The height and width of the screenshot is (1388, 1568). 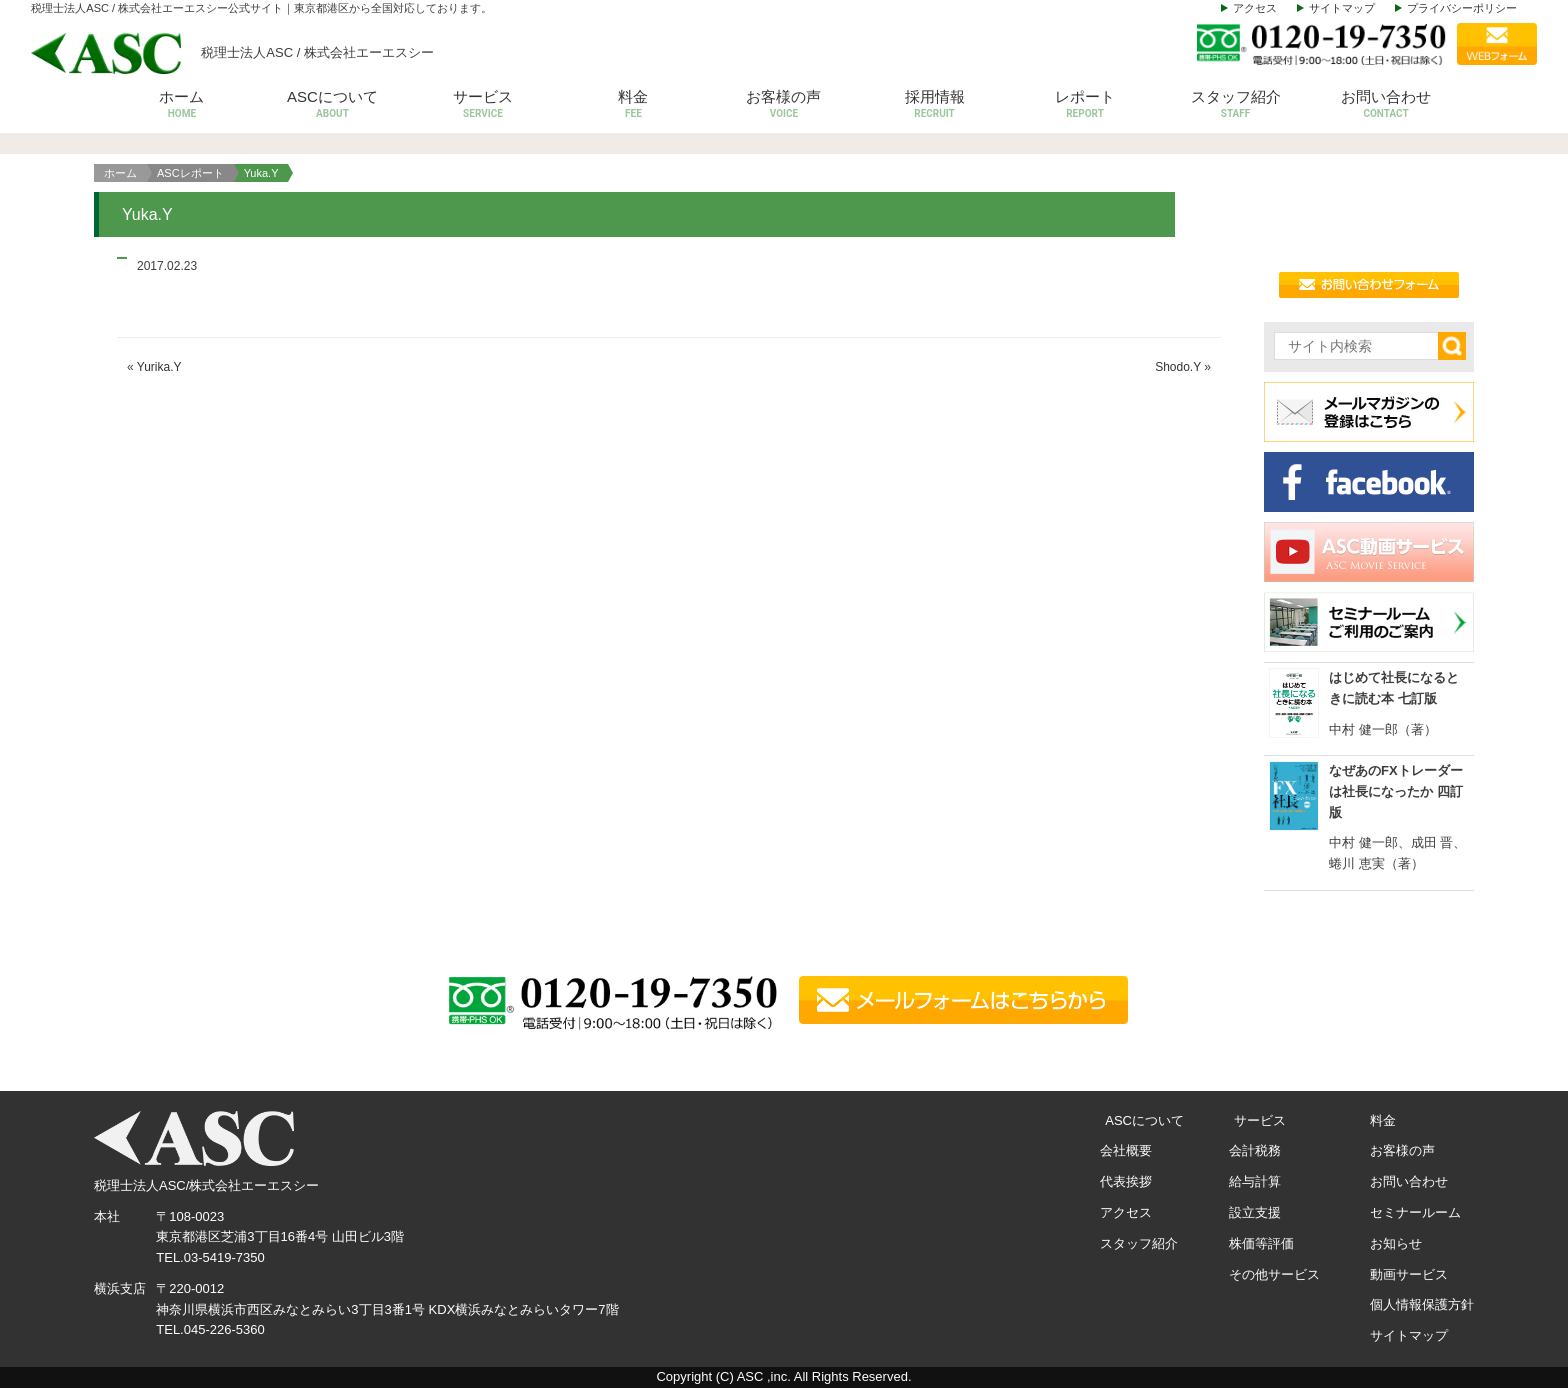 I want to click on サイトマップ, so click(x=1342, y=8).